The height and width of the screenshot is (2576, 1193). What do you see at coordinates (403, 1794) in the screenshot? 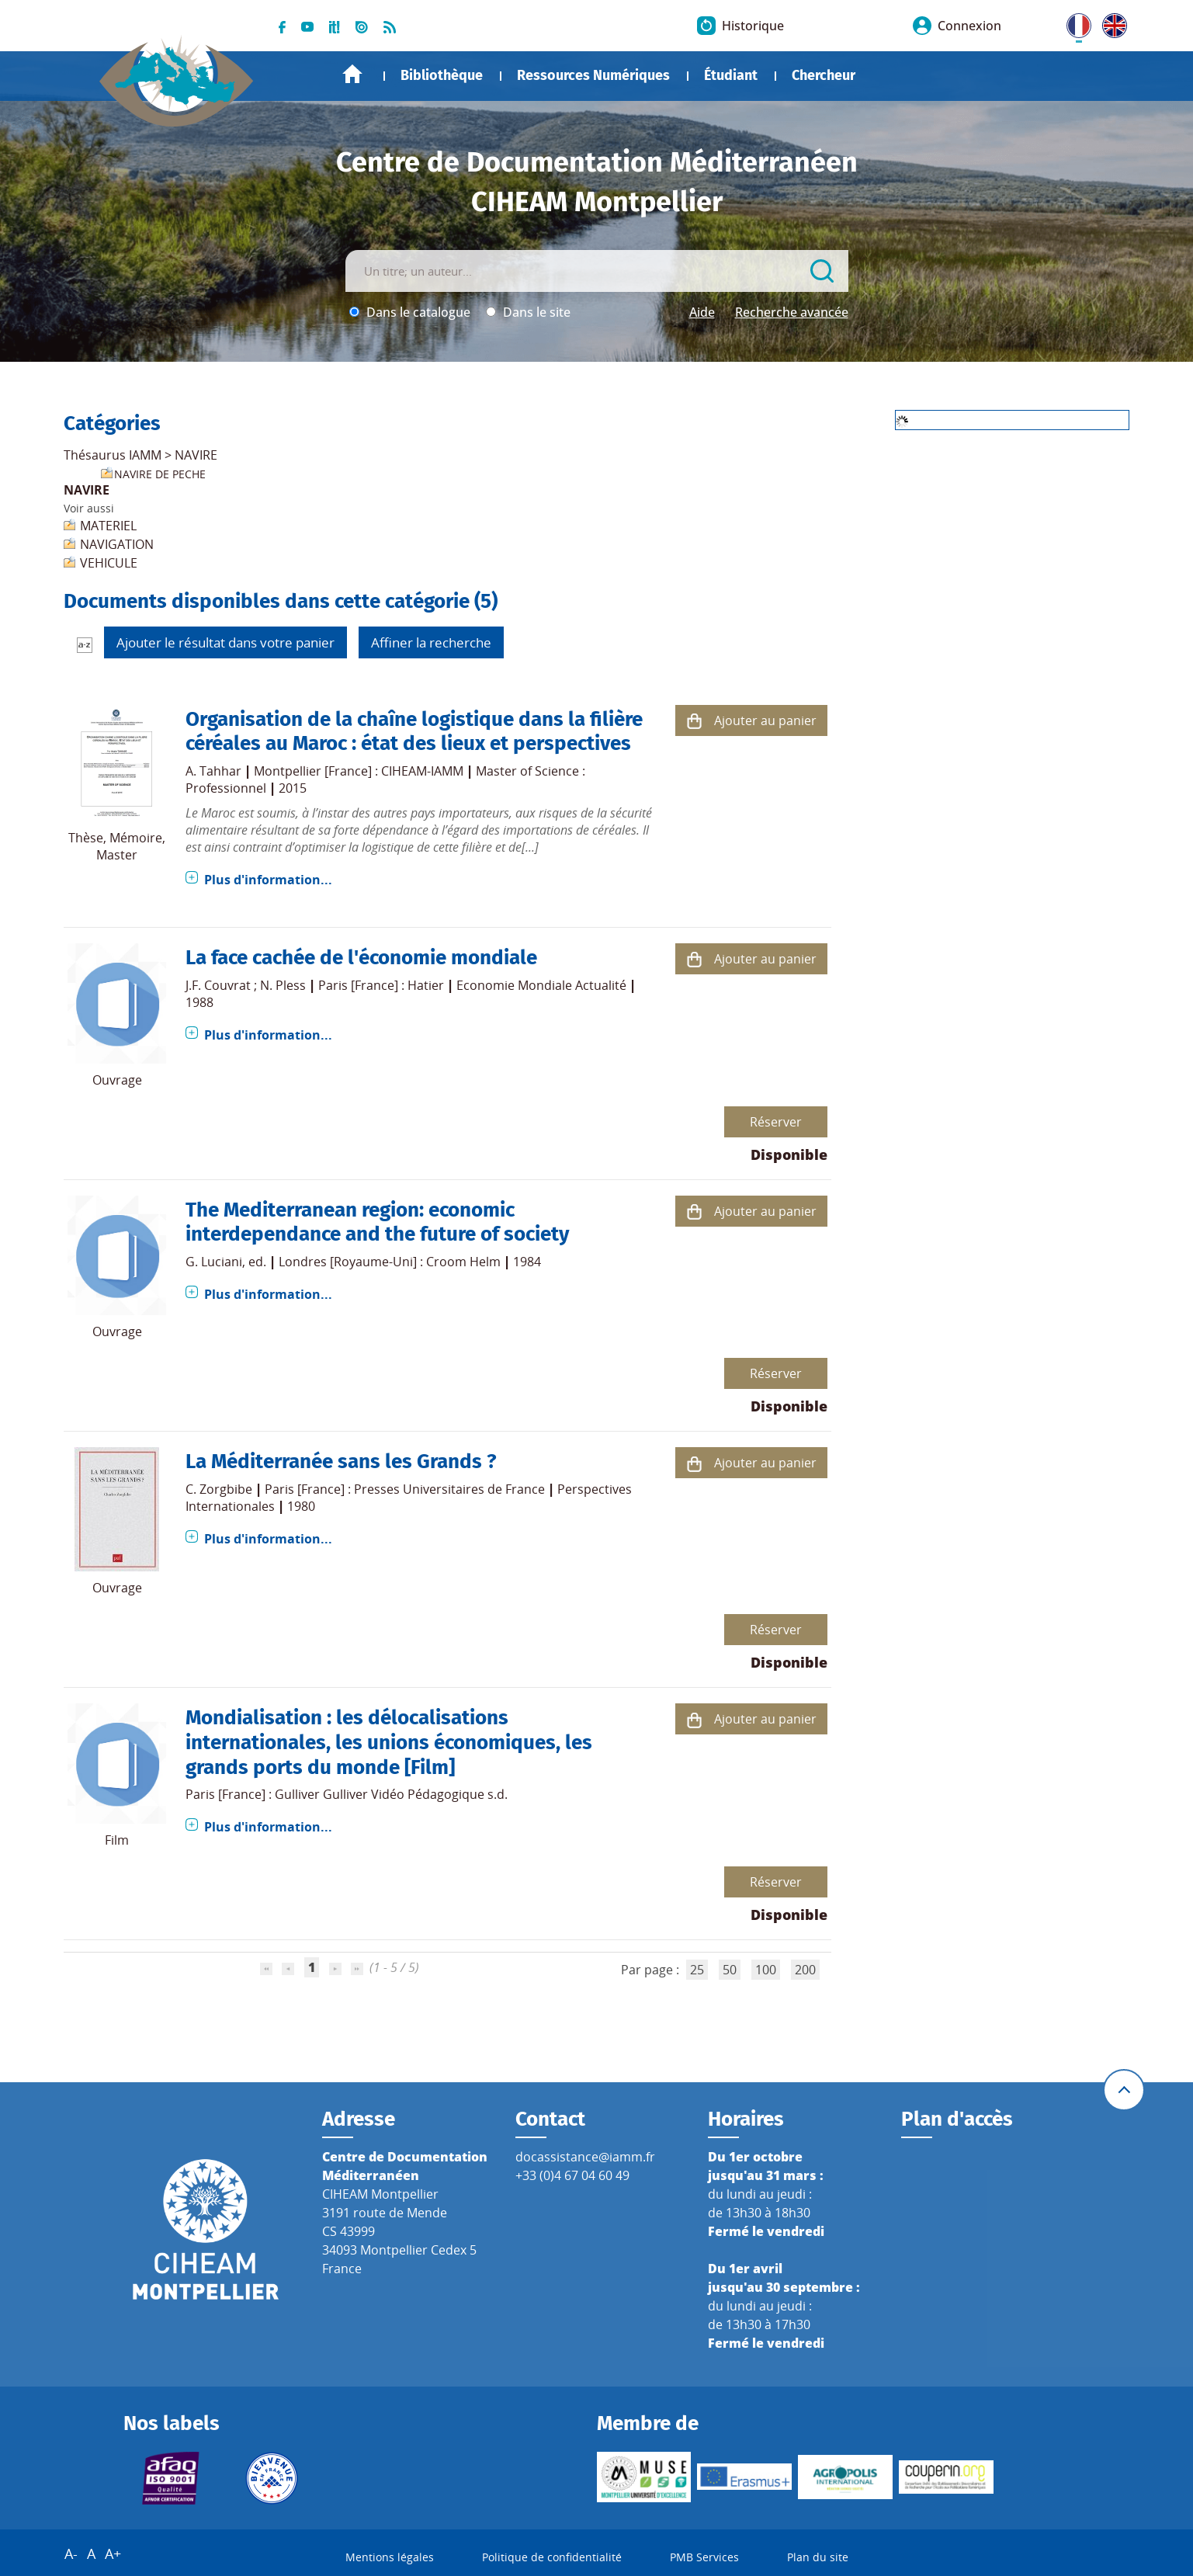
I see `Gulliver Vidéo Pédagogique` at bounding box center [403, 1794].